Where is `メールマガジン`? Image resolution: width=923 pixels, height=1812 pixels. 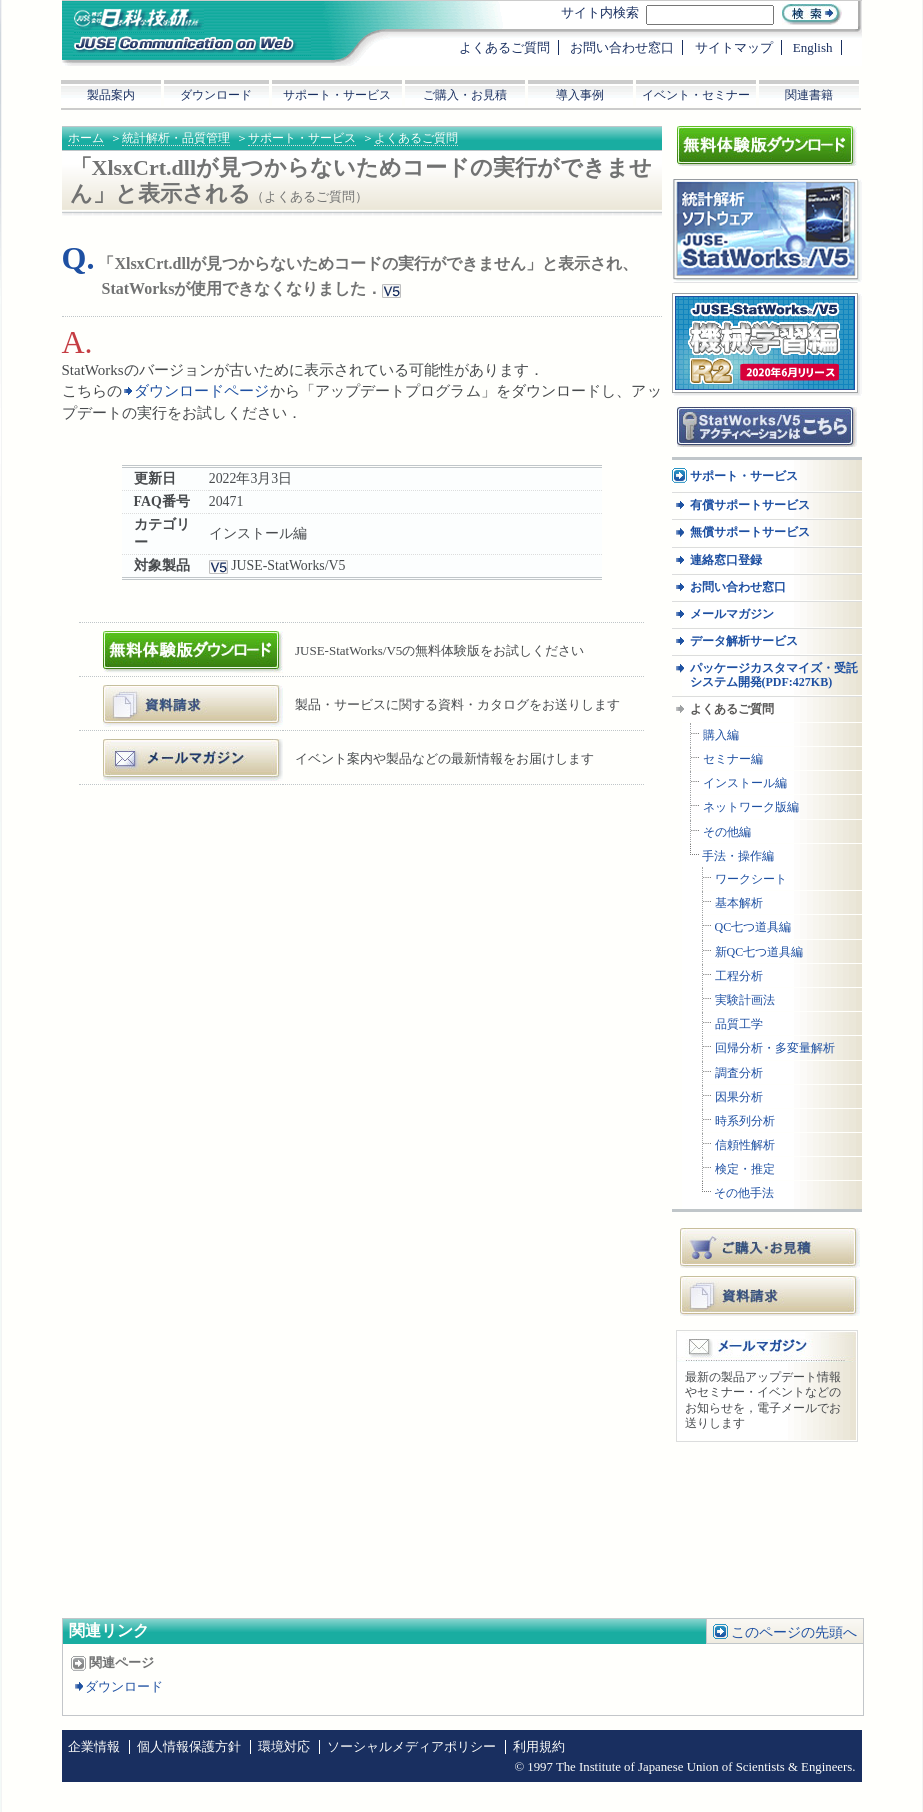 メールマガジン is located at coordinates (154, 746).